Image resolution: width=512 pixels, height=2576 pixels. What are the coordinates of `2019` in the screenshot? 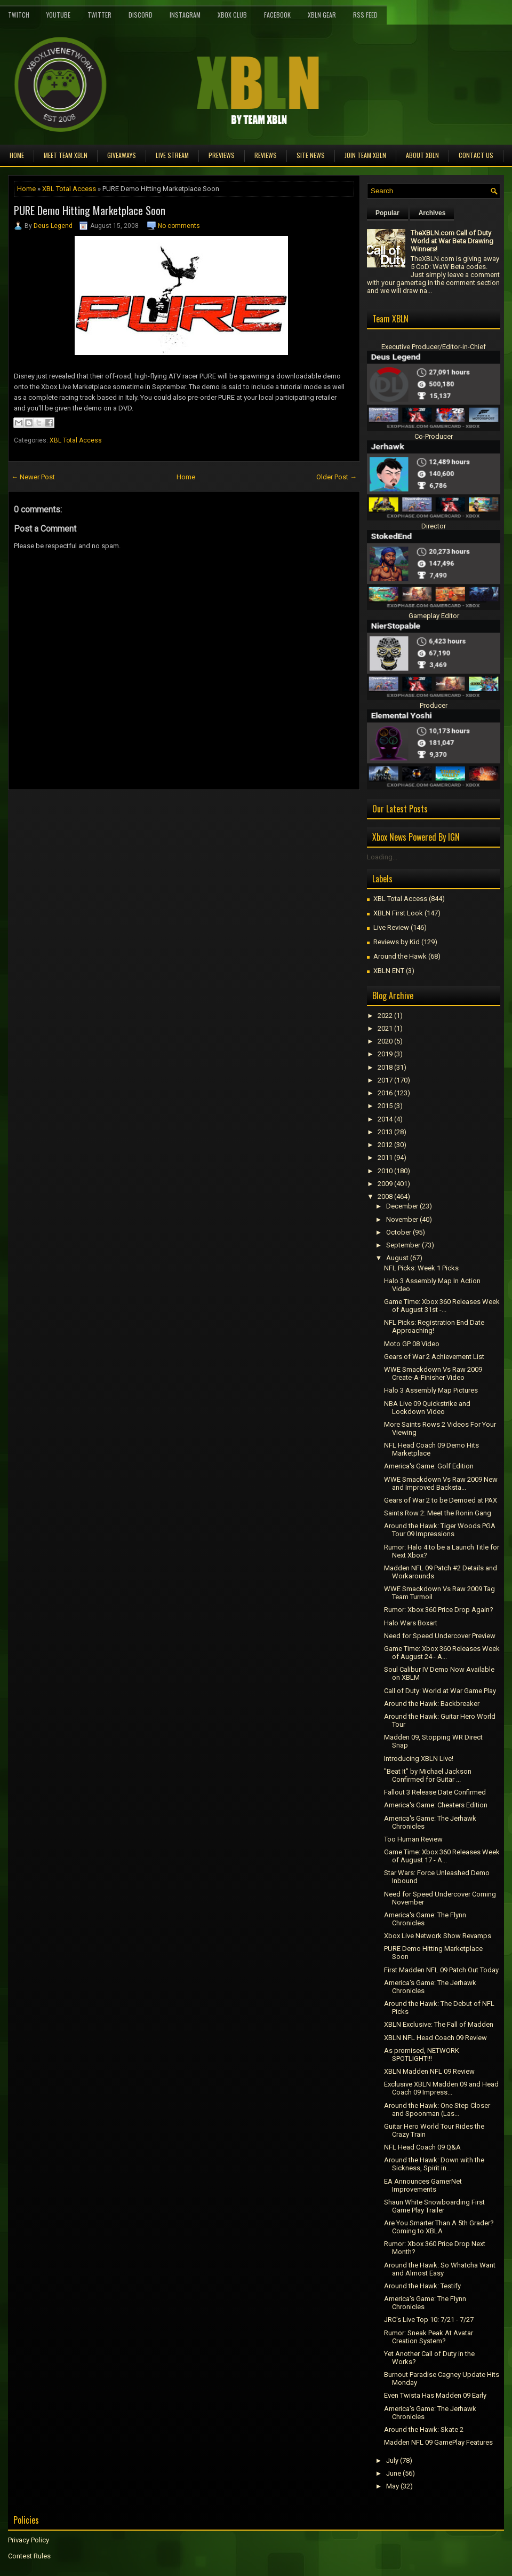 It's located at (385, 1054).